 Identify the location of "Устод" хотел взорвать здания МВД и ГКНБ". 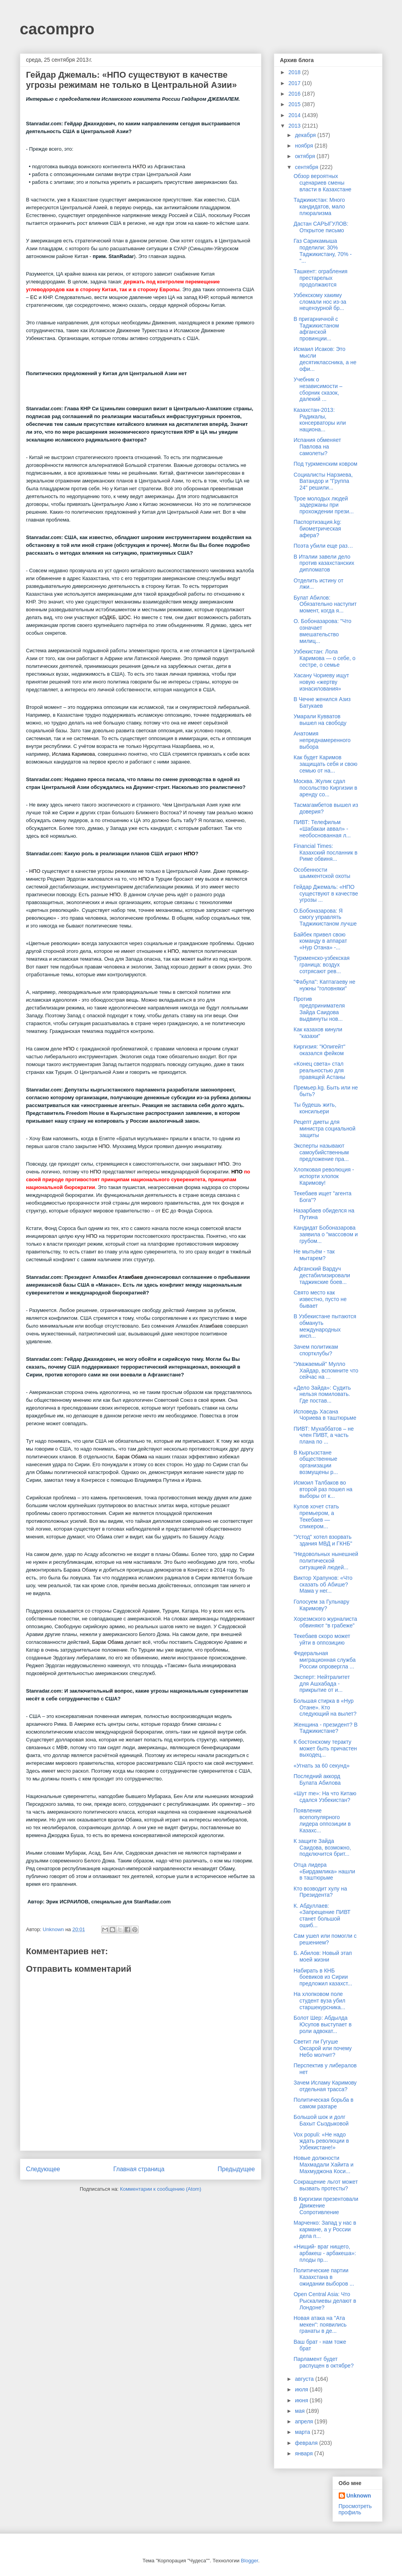
(322, 1540).